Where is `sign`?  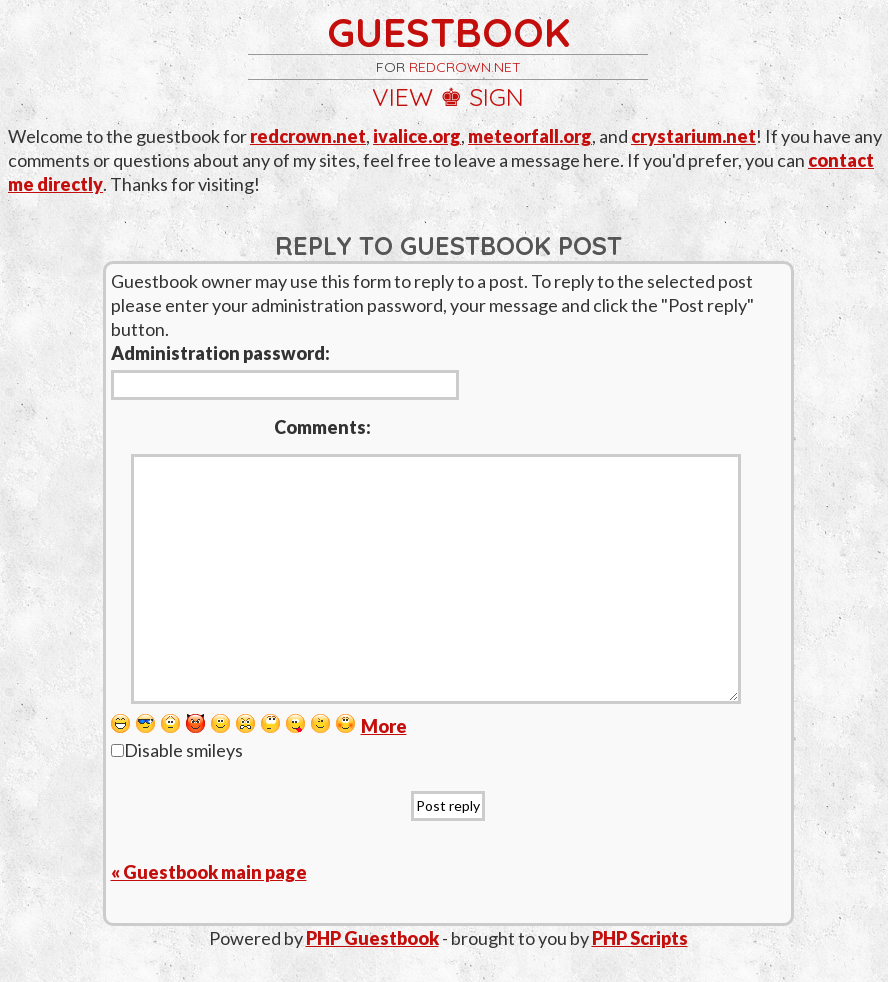
sign is located at coordinates (496, 96).